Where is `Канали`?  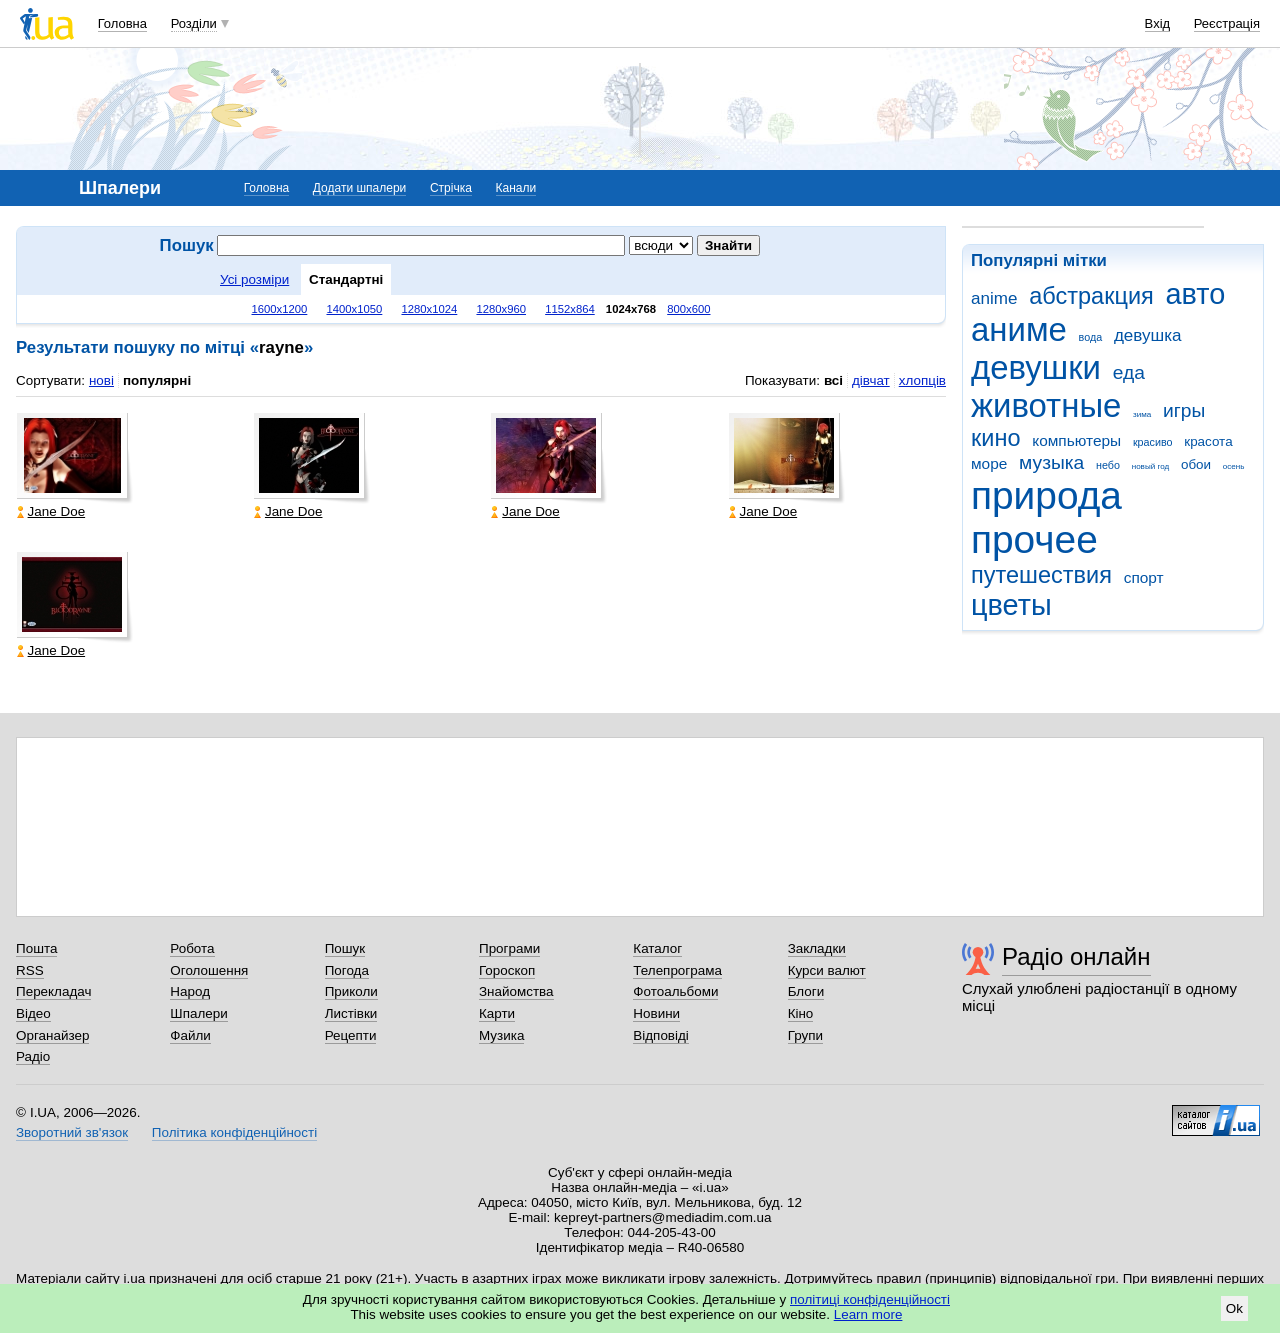 Канали is located at coordinates (516, 188).